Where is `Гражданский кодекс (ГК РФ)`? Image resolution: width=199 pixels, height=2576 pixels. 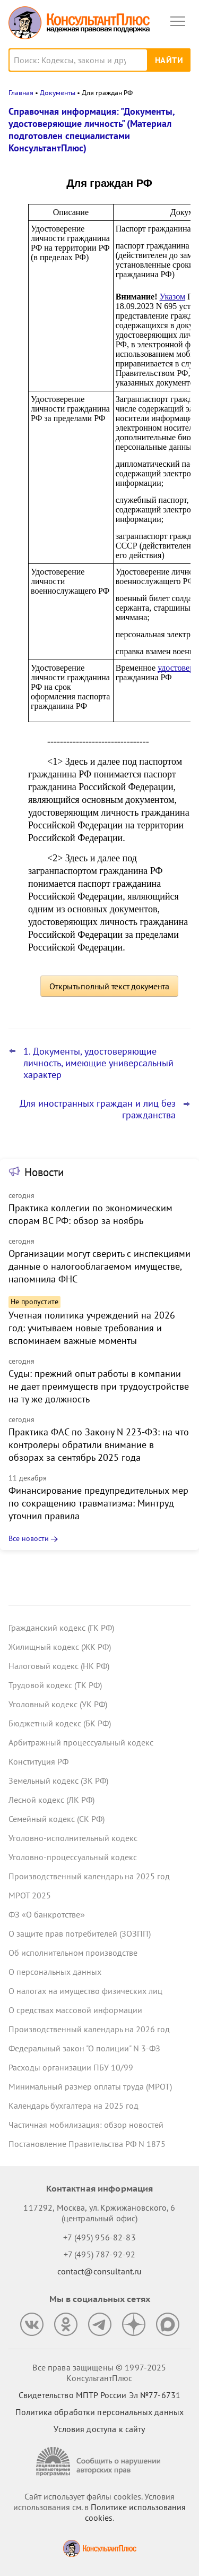 Гражданский кодекс (ГК РФ) is located at coordinates (61, 1627).